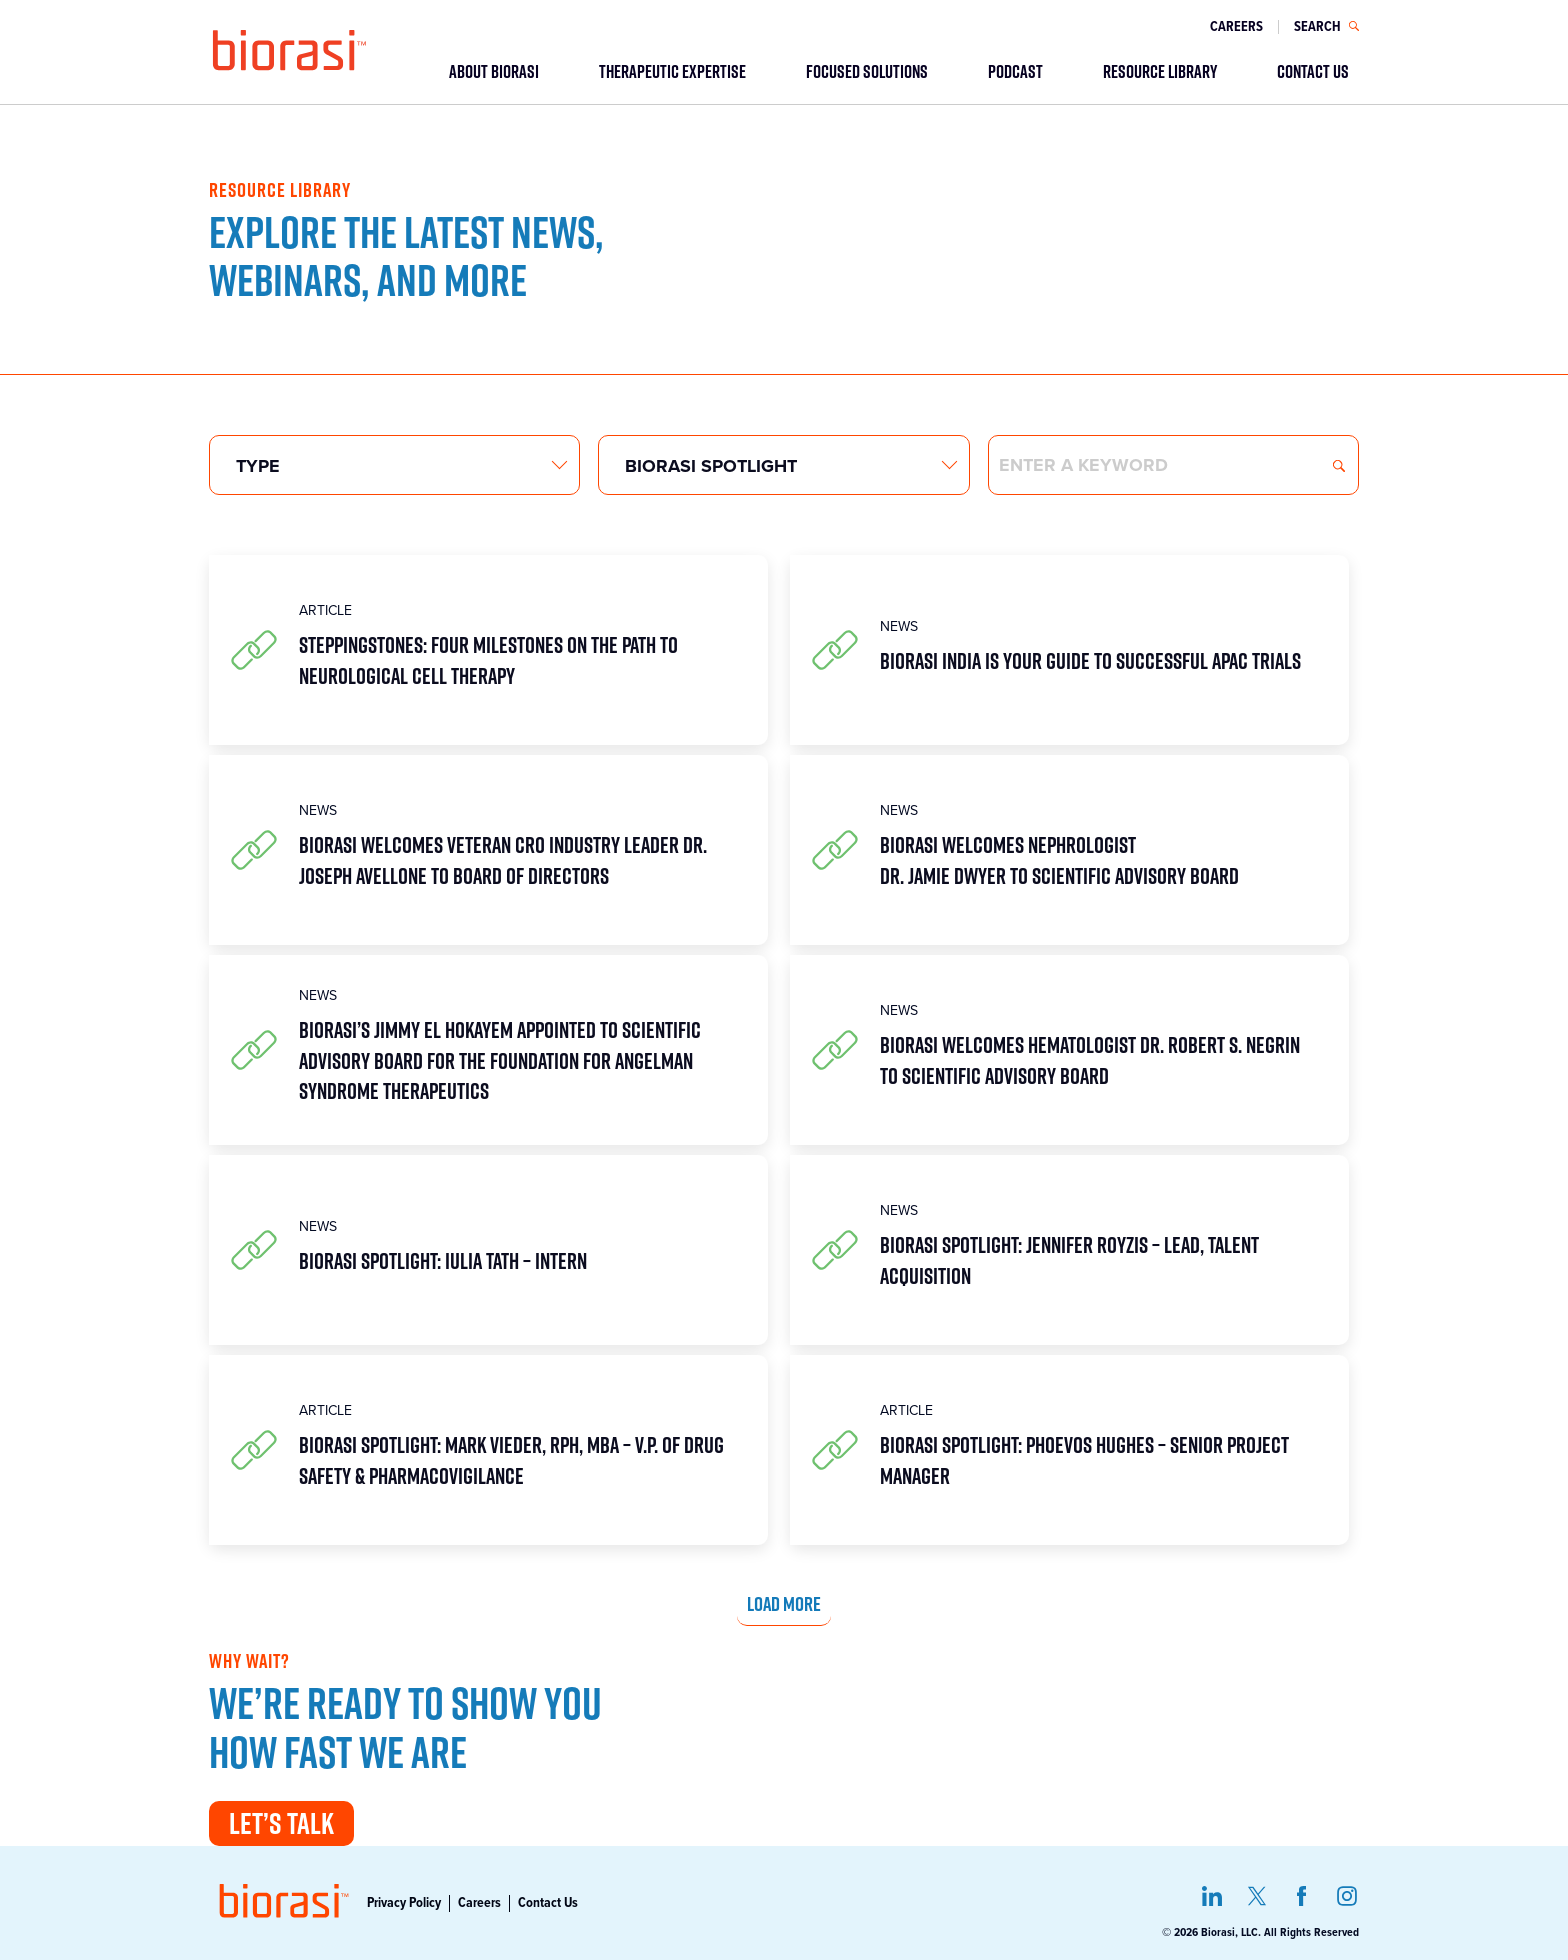 The image size is (1568, 1960). Describe the element at coordinates (784, 1603) in the screenshot. I see `Load more` at that location.